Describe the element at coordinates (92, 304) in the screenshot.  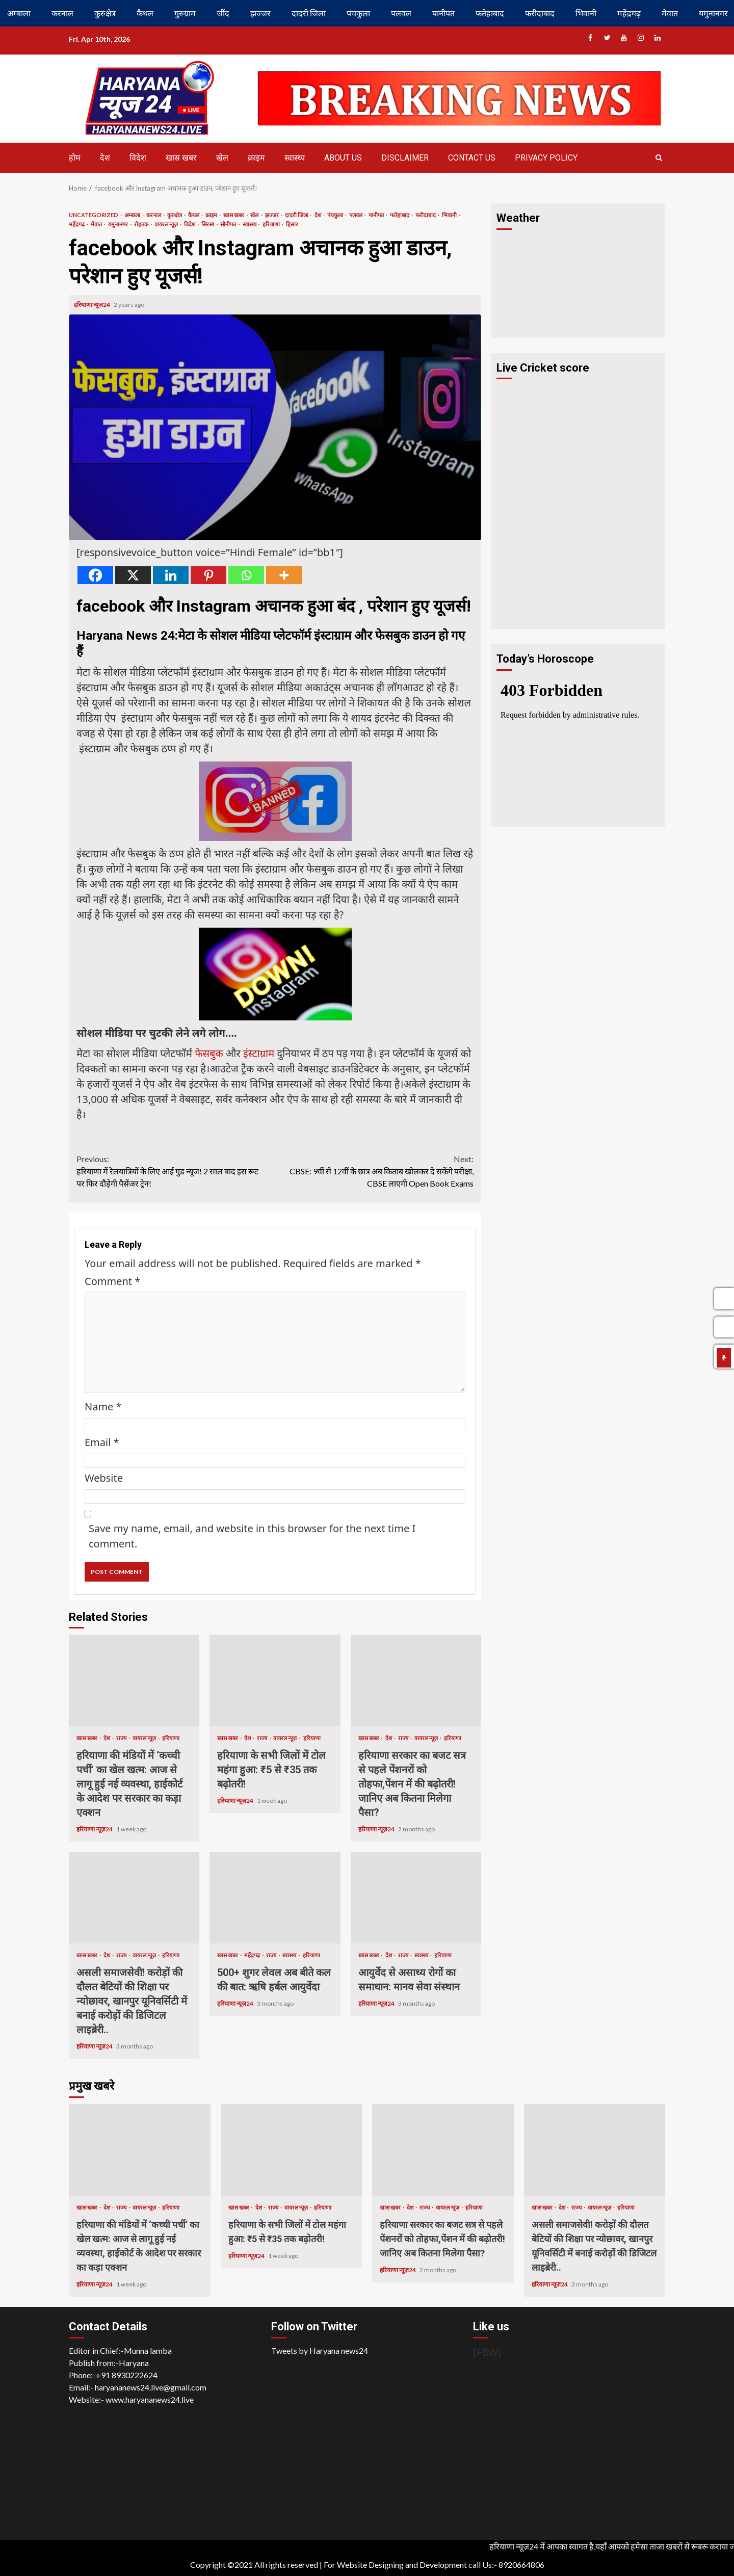
I see `हरियाणा न्यूज़24` at that location.